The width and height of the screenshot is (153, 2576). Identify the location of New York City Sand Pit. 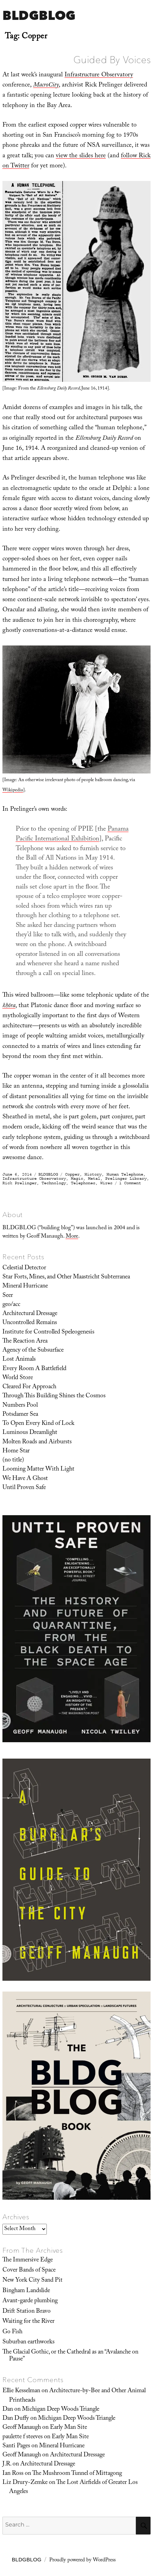
(32, 2280).